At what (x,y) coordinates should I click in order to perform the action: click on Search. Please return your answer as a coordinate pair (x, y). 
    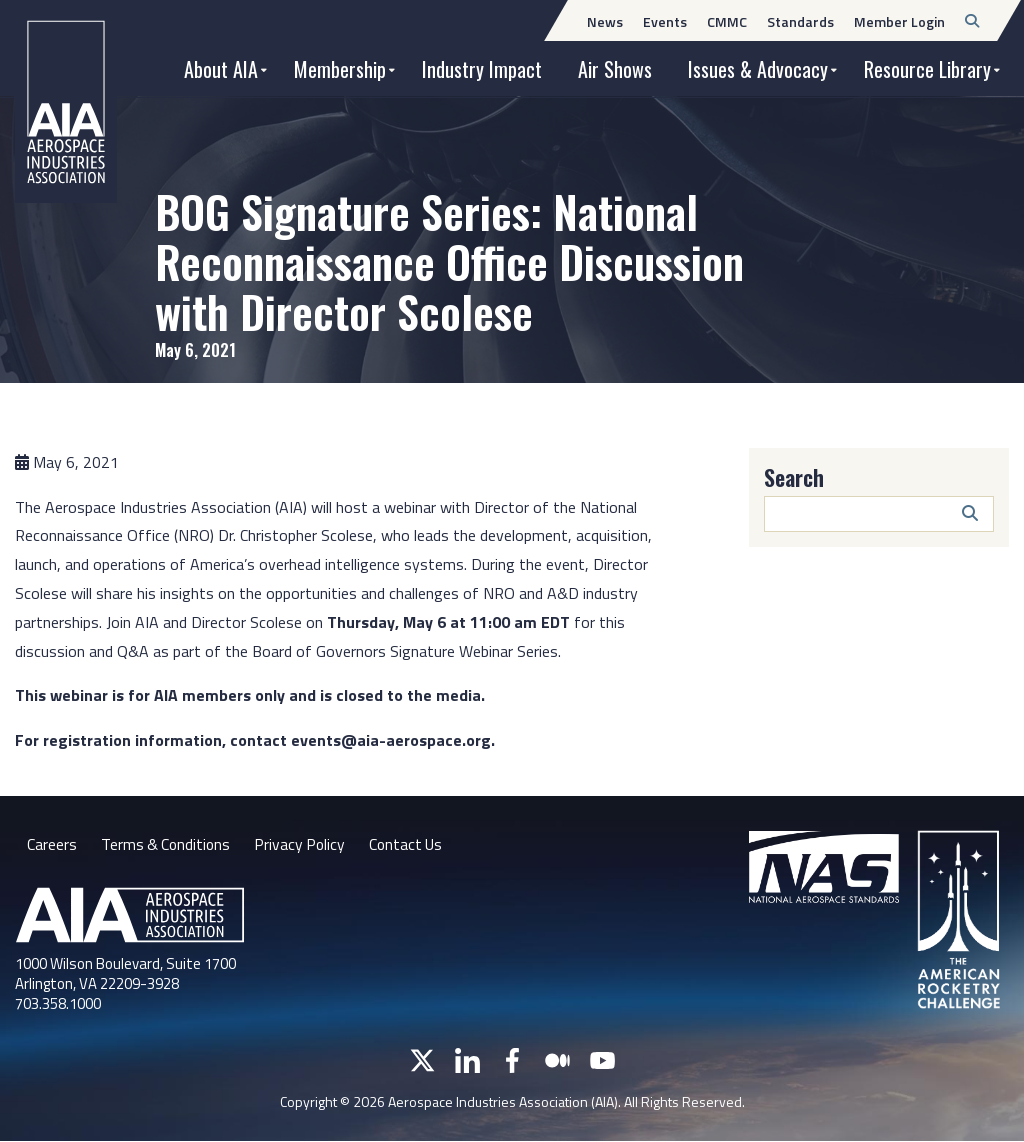
    Looking at the image, I should click on (794, 477).